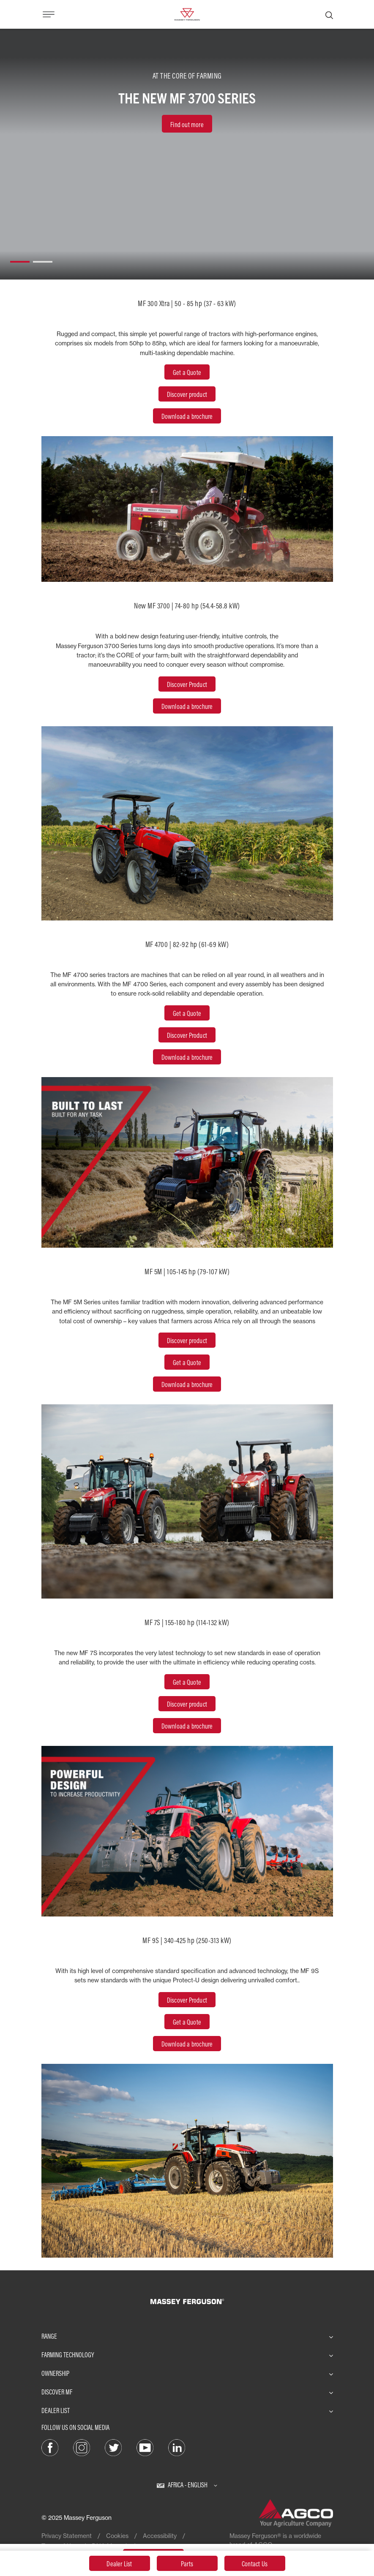 This screenshot has height=2576, width=374. What do you see at coordinates (187, 1362) in the screenshot?
I see `[Get a Quote]` at bounding box center [187, 1362].